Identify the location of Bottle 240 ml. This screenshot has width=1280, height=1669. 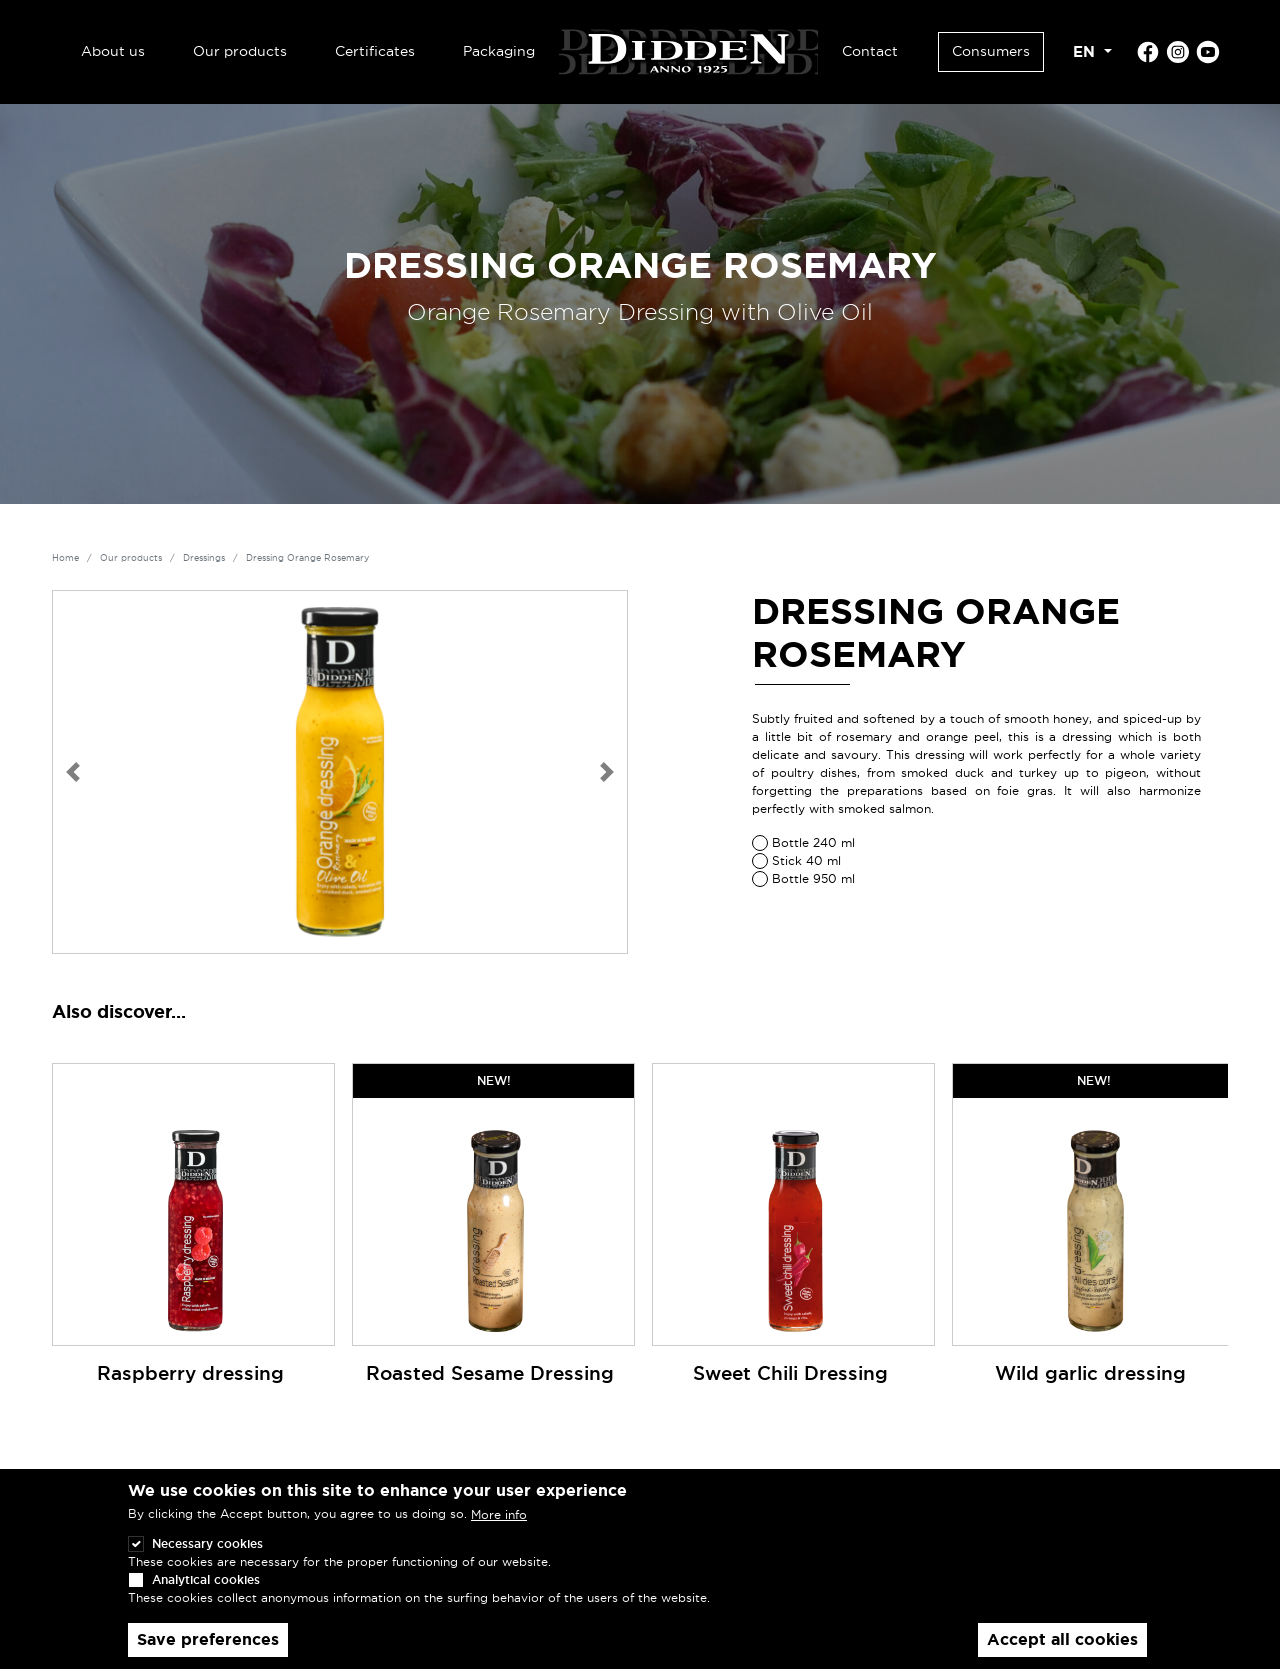
(813, 842).